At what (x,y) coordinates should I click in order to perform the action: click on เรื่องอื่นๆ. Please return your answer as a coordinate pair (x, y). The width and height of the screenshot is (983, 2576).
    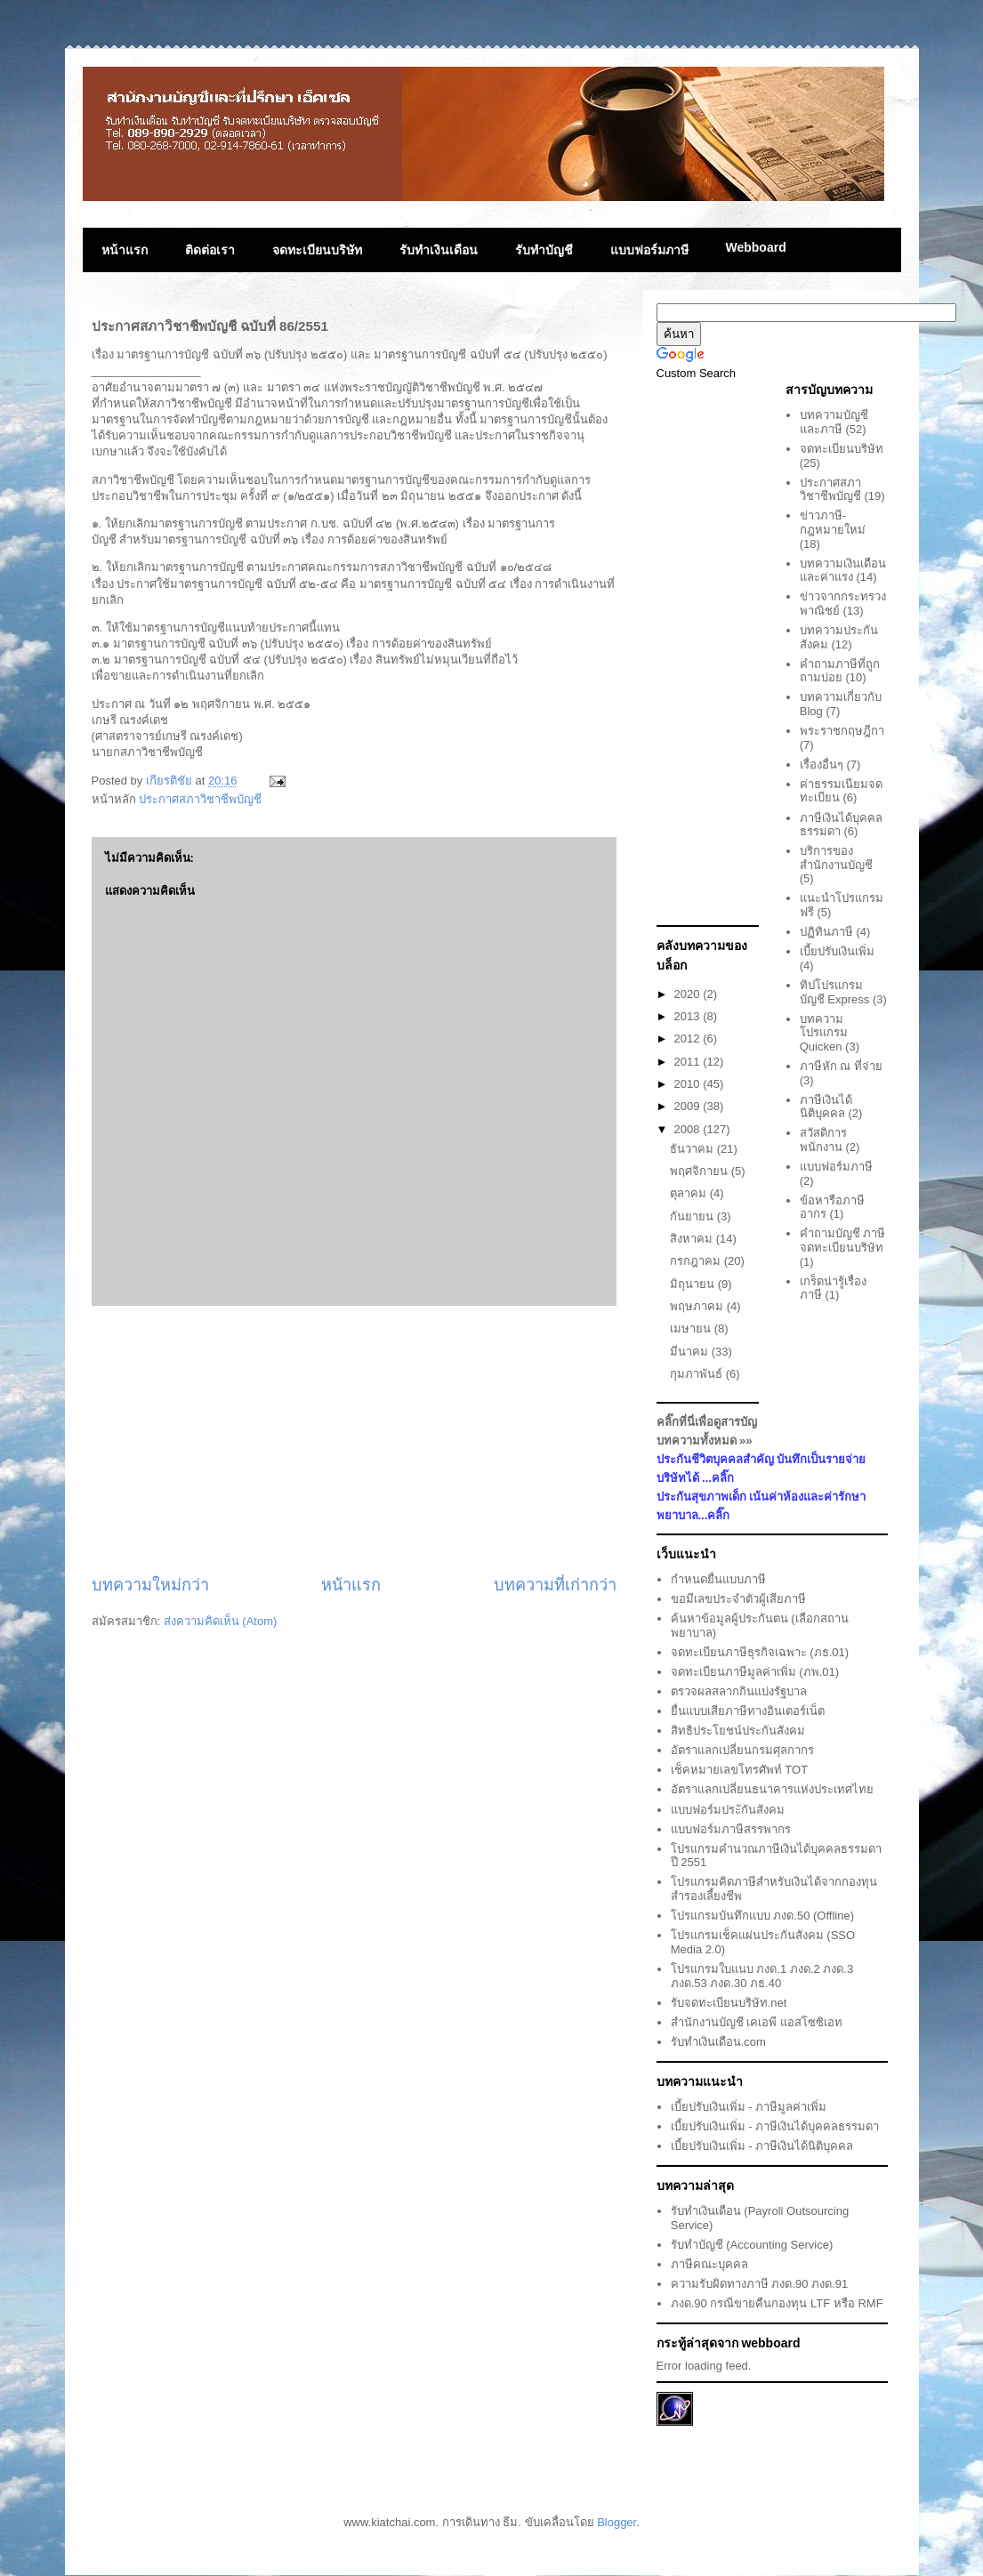
    Looking at the image, I should click on (821, 764).